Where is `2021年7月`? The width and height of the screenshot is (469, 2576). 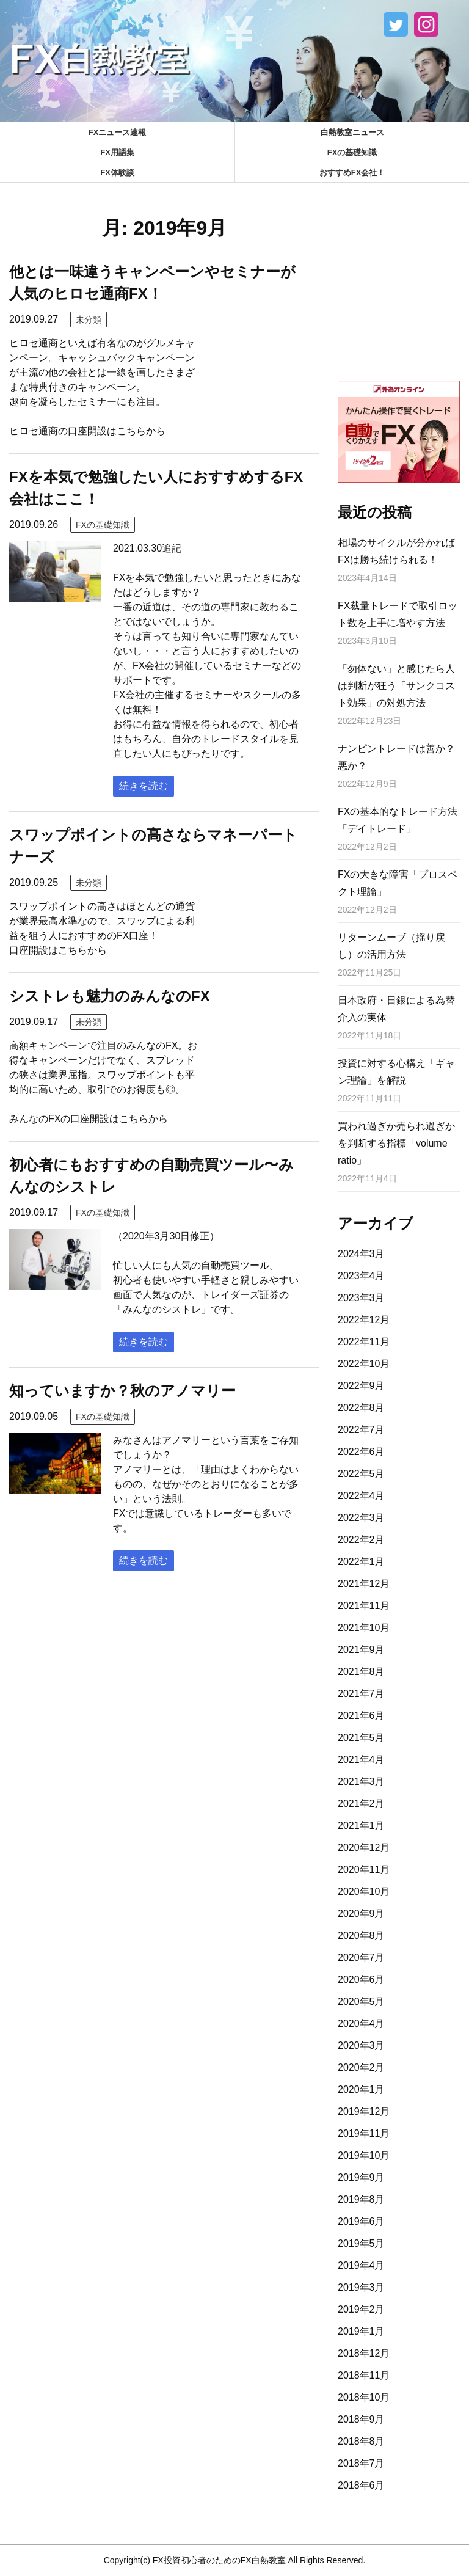
2021年7月 is located at coordinates (361, 1693).